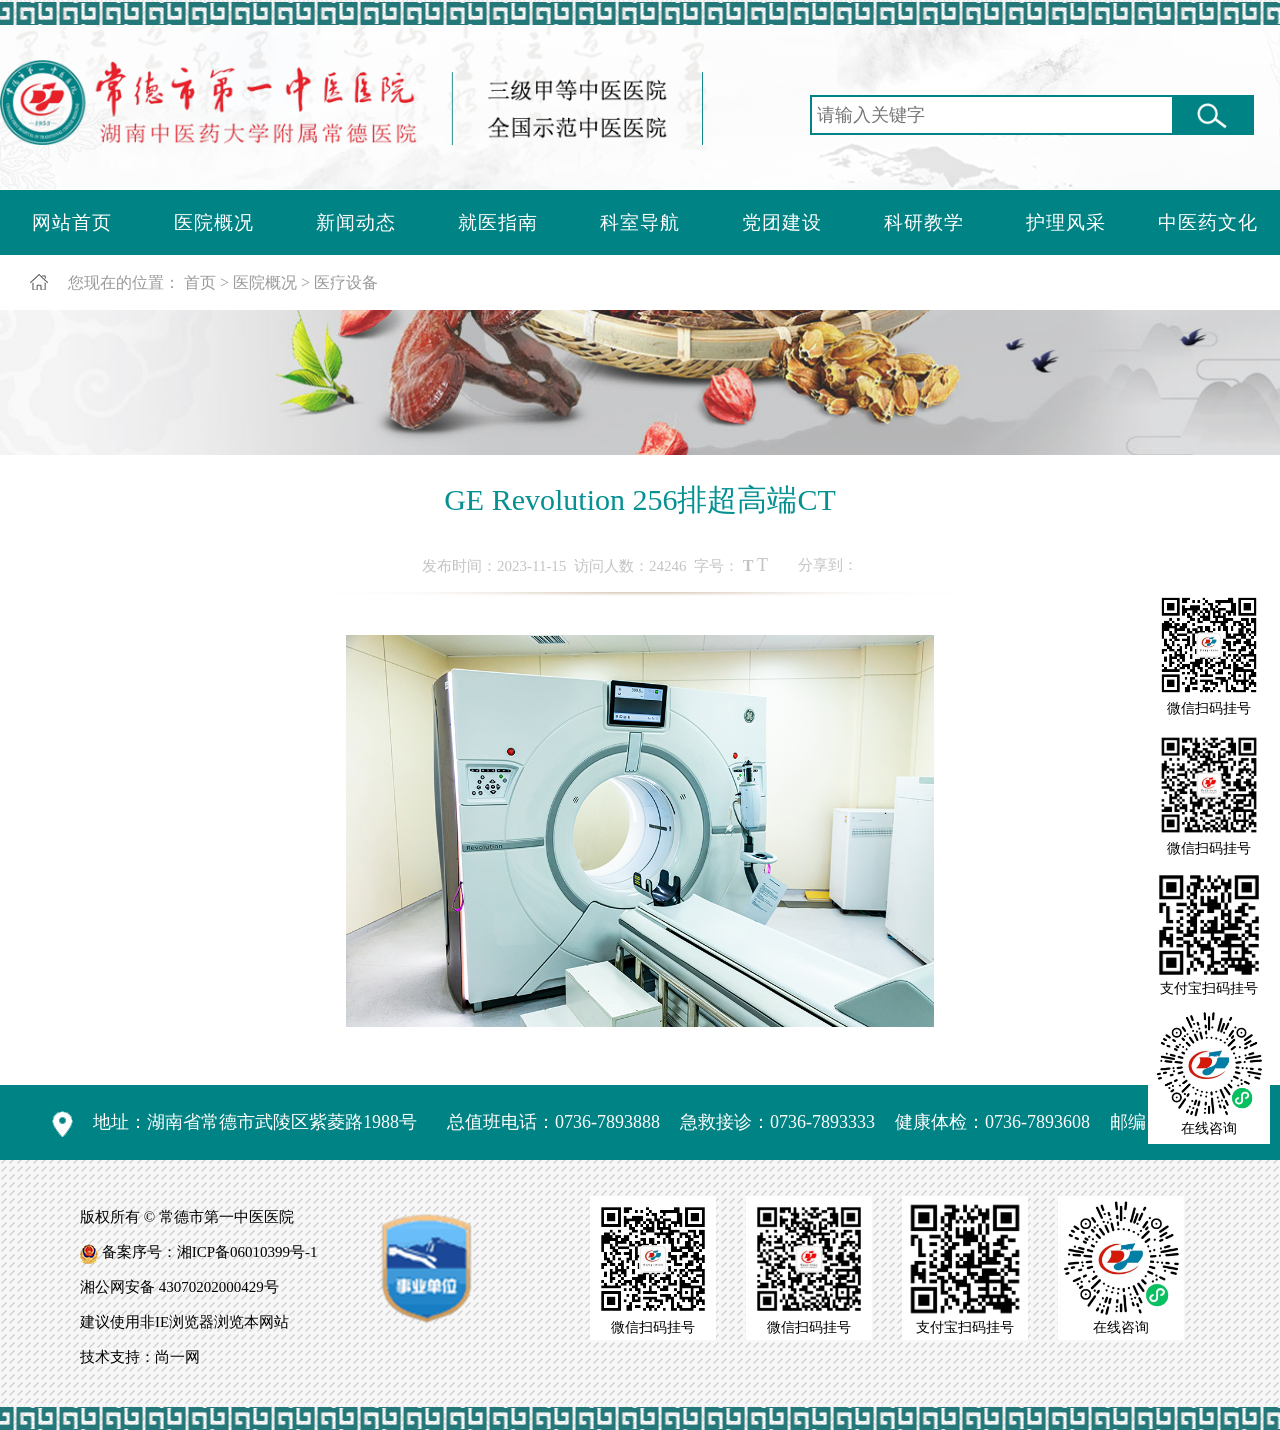 Image resolution: width=1280 pixels, height=1430 pixels. What do you see at coordinates (640, 222) in the screenshot?
I see `科室导航` at bounding box center [640, 222].